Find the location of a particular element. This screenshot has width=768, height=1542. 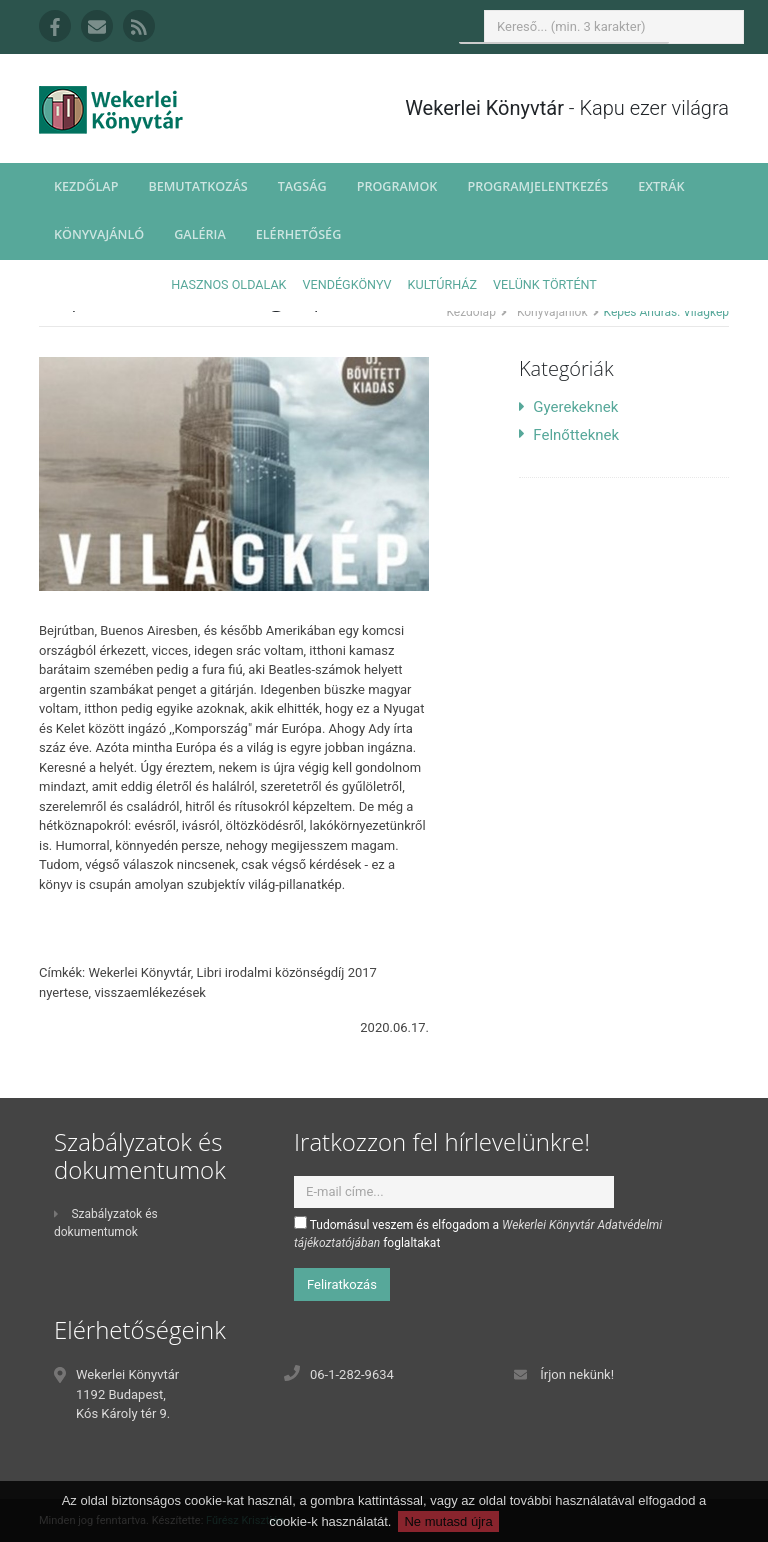

Bemutatkozás is located at coordinates (197, 186).